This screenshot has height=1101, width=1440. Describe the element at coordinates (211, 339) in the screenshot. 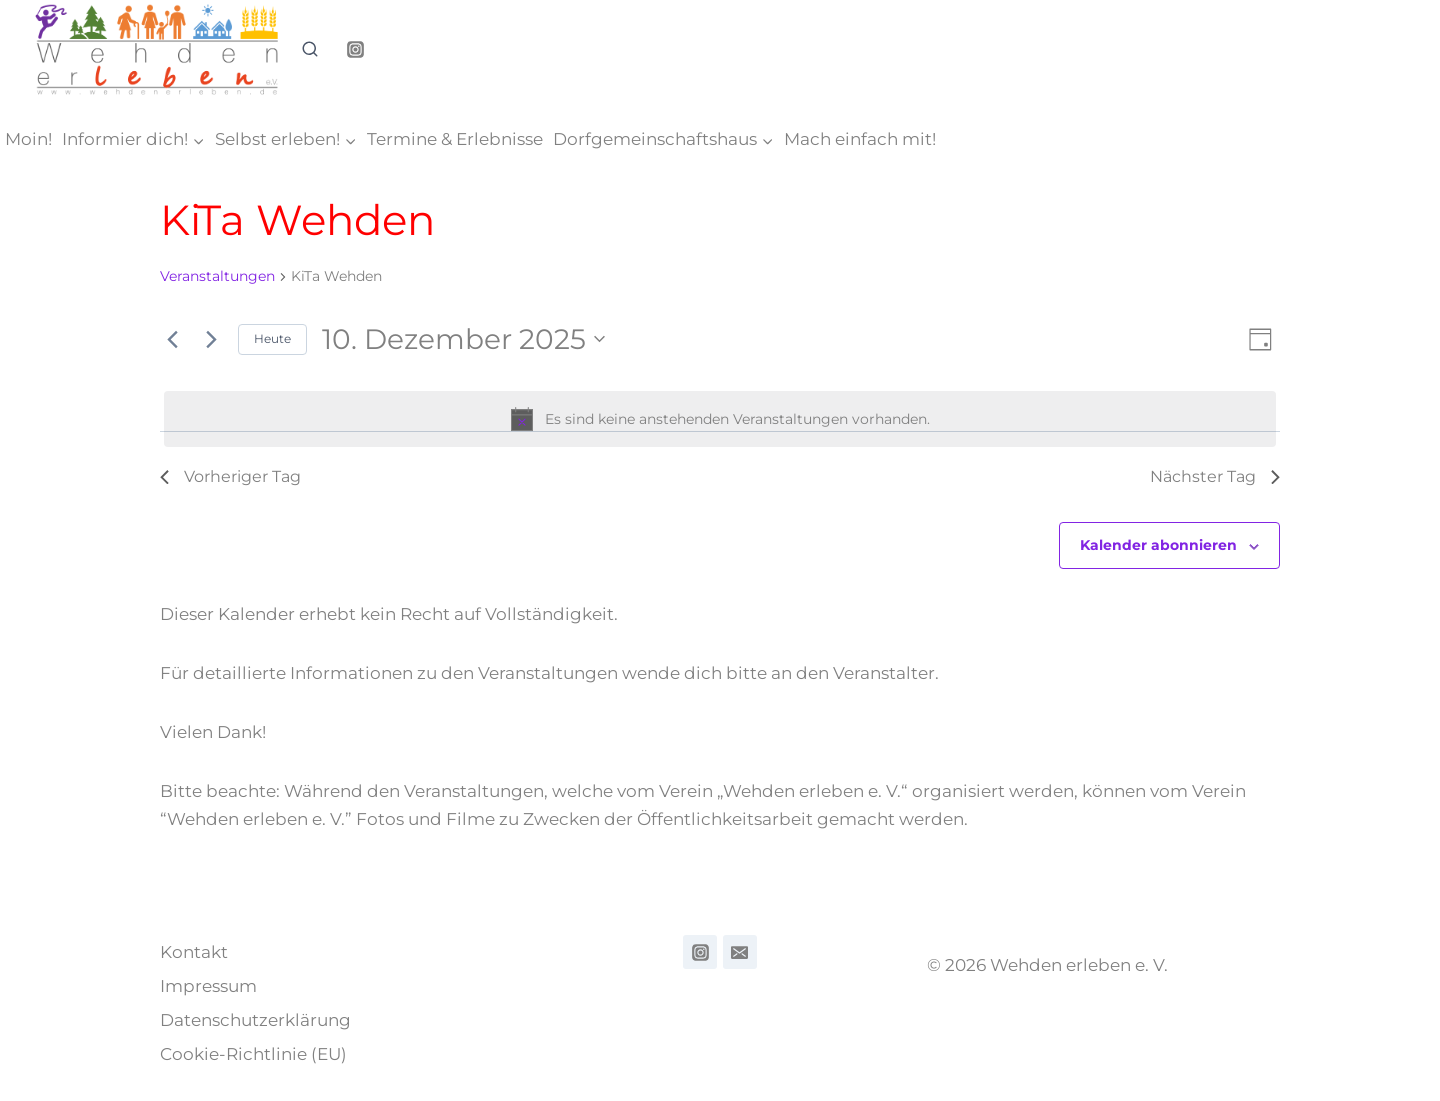

I see `[Nächsten Tag]` at that location.